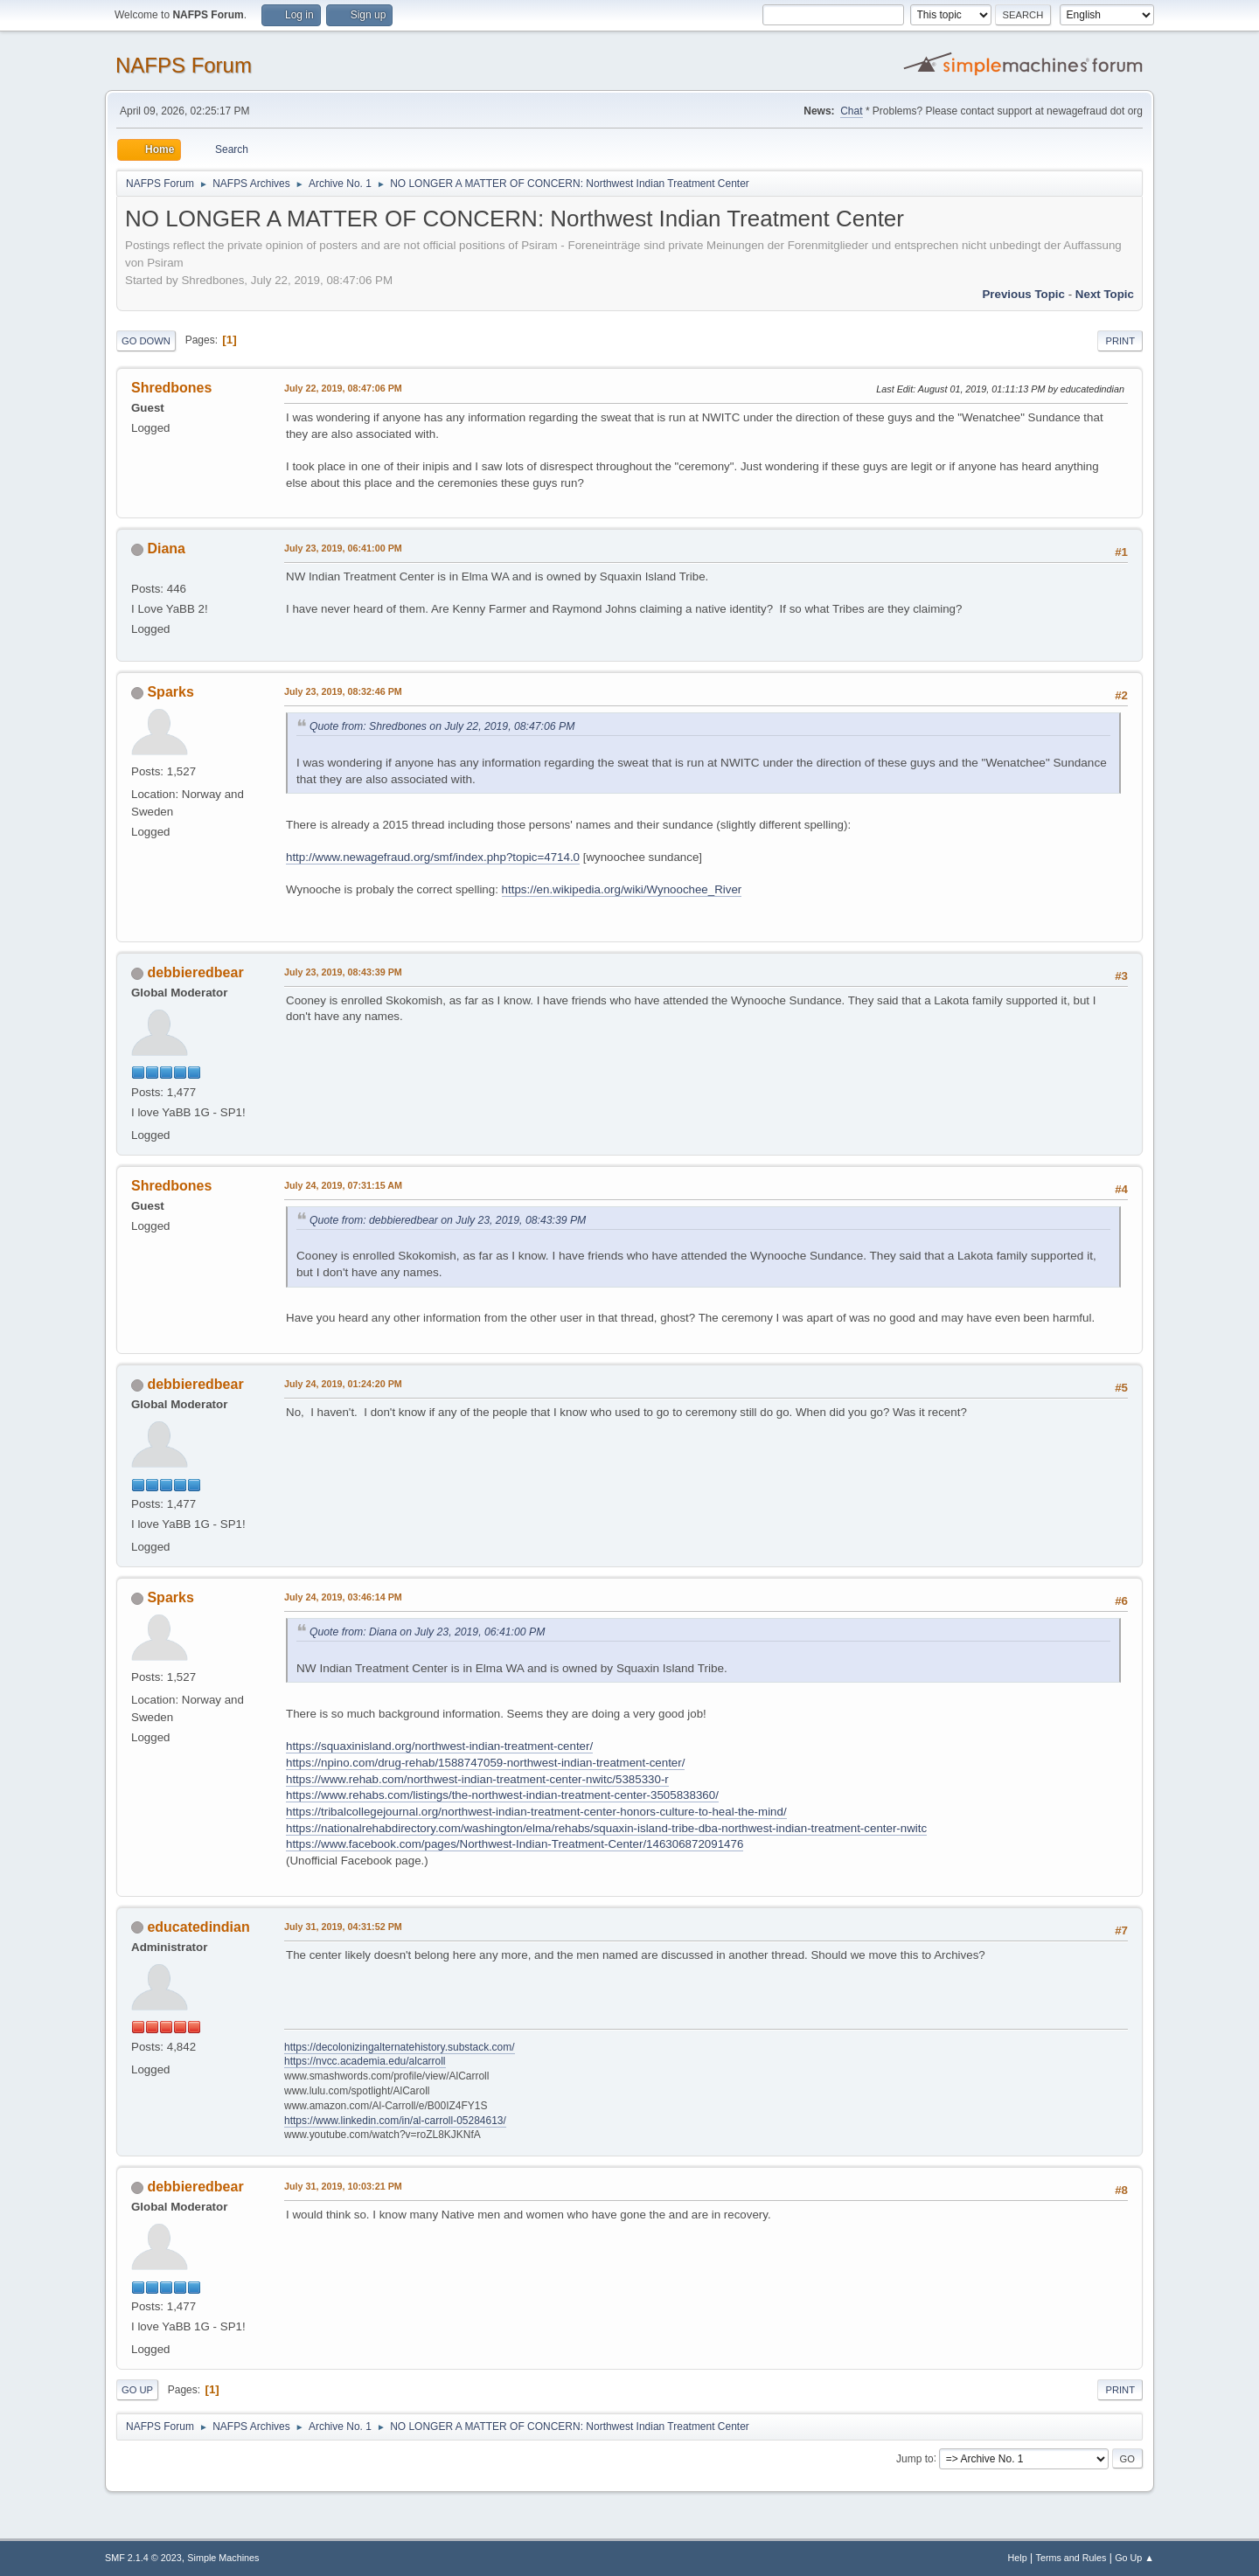  What do you see at coordinates (1023, 294) in the screenshot?
I see `Previous topic` at bounding box center [1023, 294].